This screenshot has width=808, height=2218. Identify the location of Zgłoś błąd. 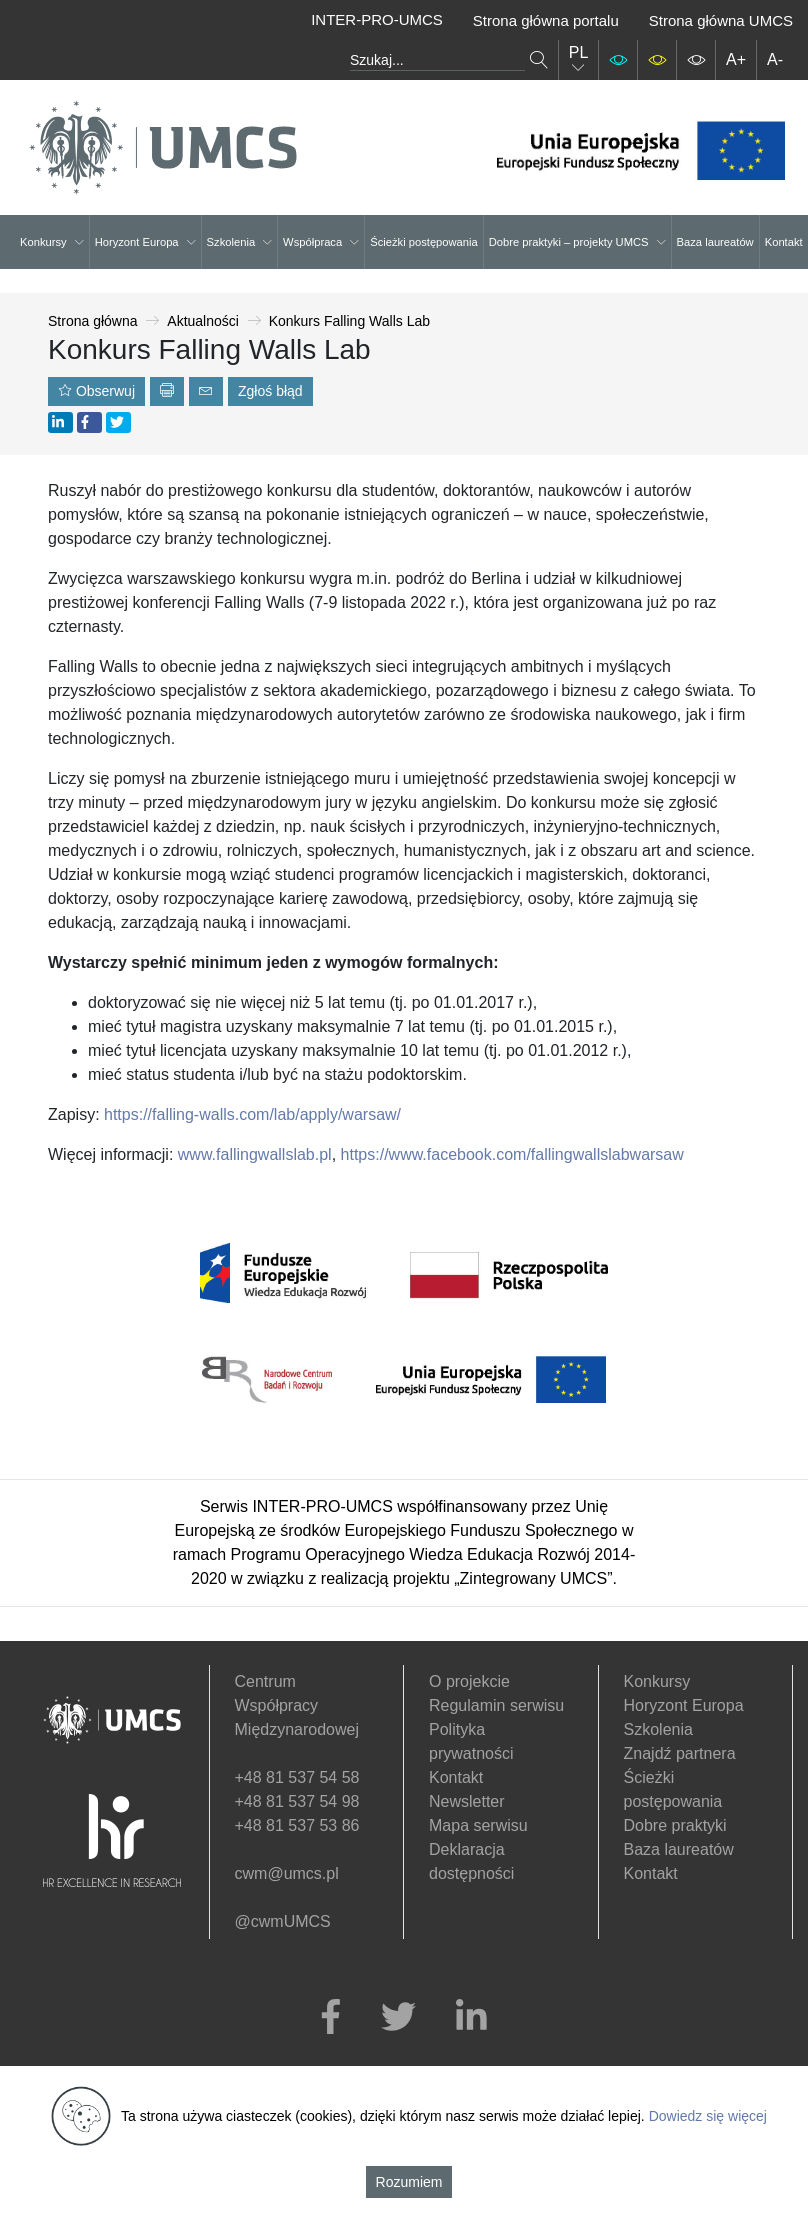
(270, 391).